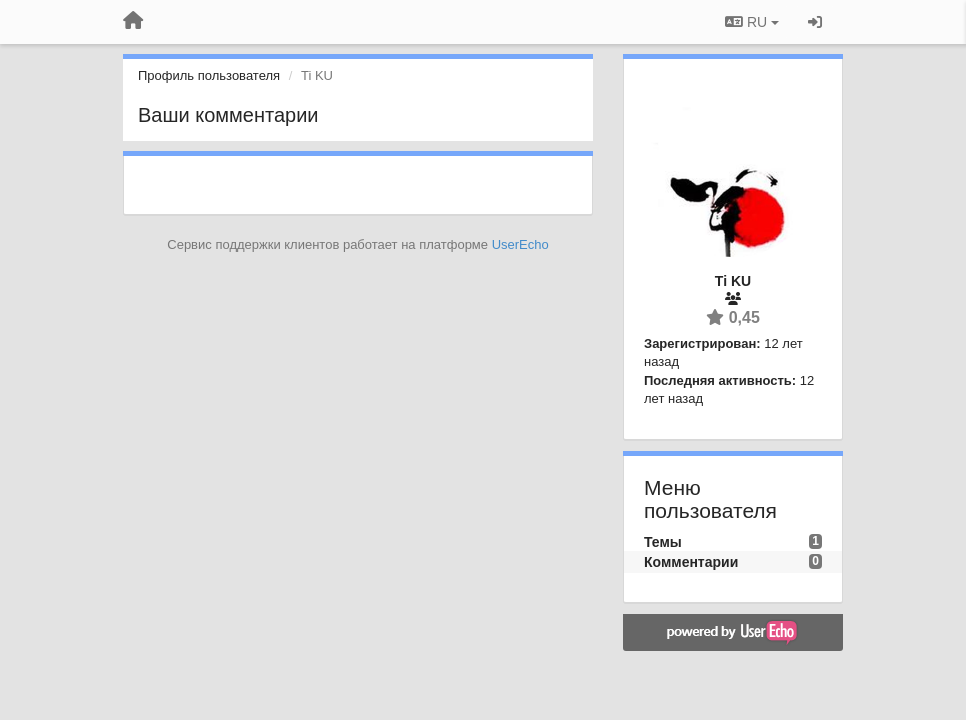 The image size is (966, 720). What do you see at coordinates (663, 542) in the screenshot?
I see `Темы` at bounding box center [663, 542].